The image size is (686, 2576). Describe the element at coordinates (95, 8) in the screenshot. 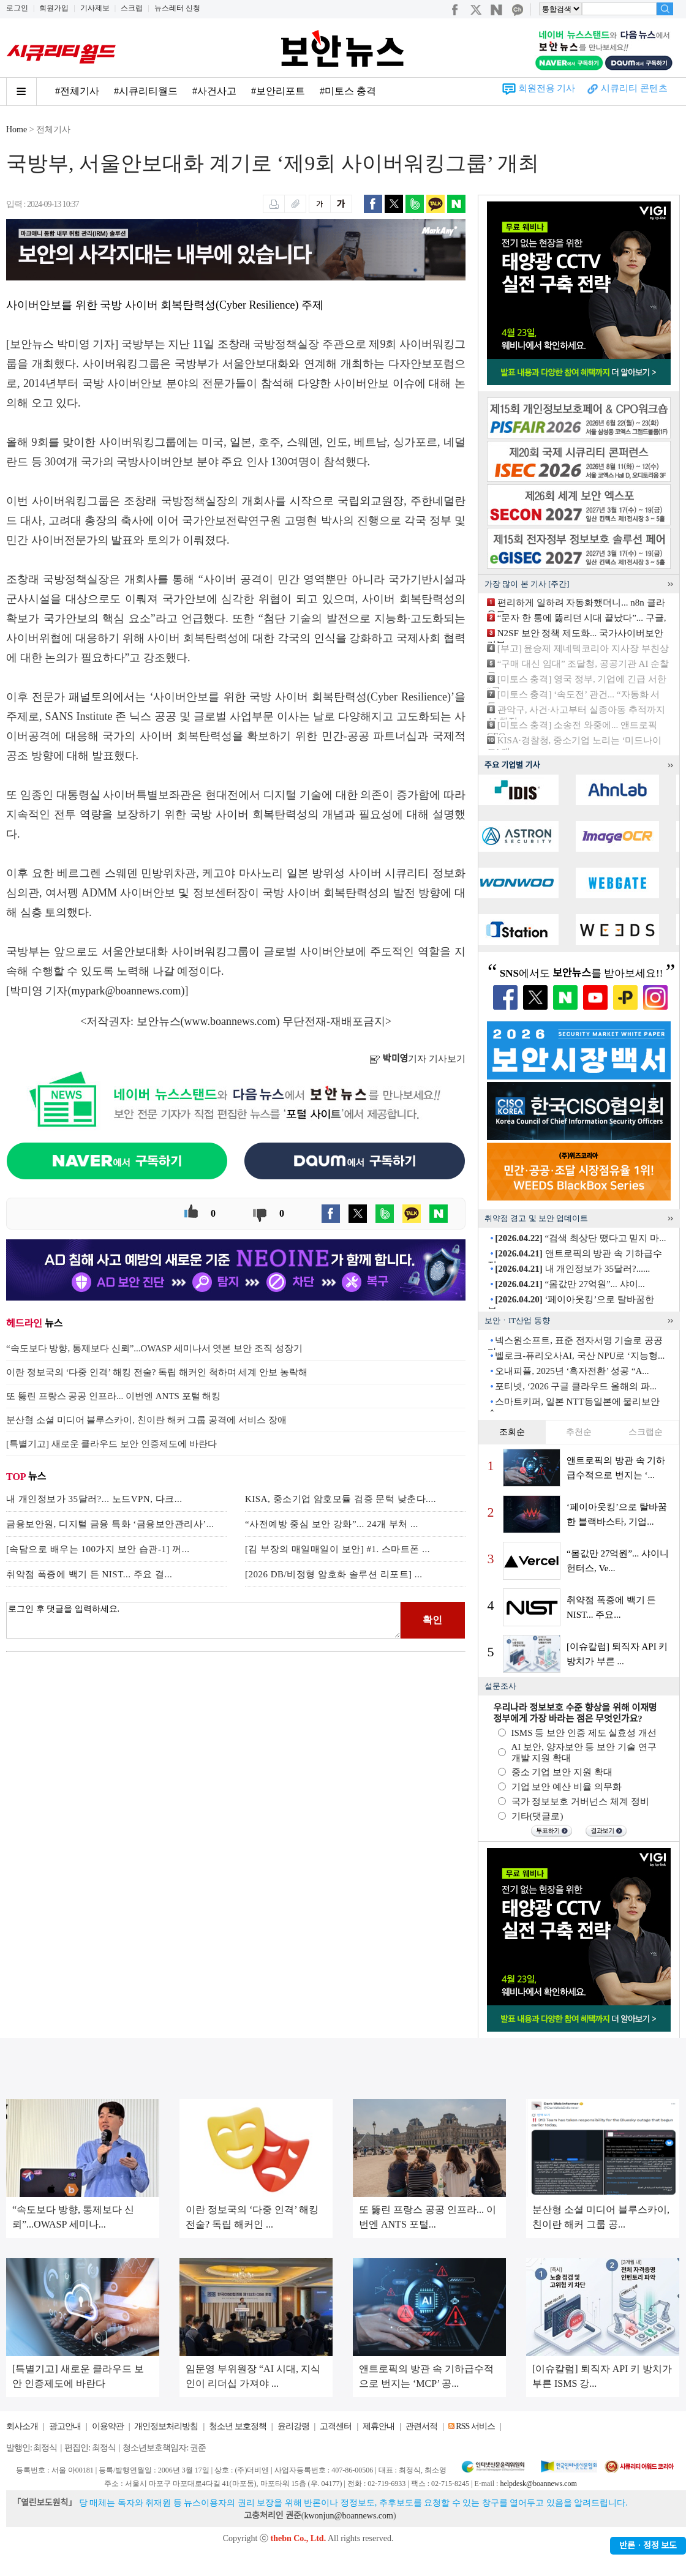

I see `기사제보` at that location.